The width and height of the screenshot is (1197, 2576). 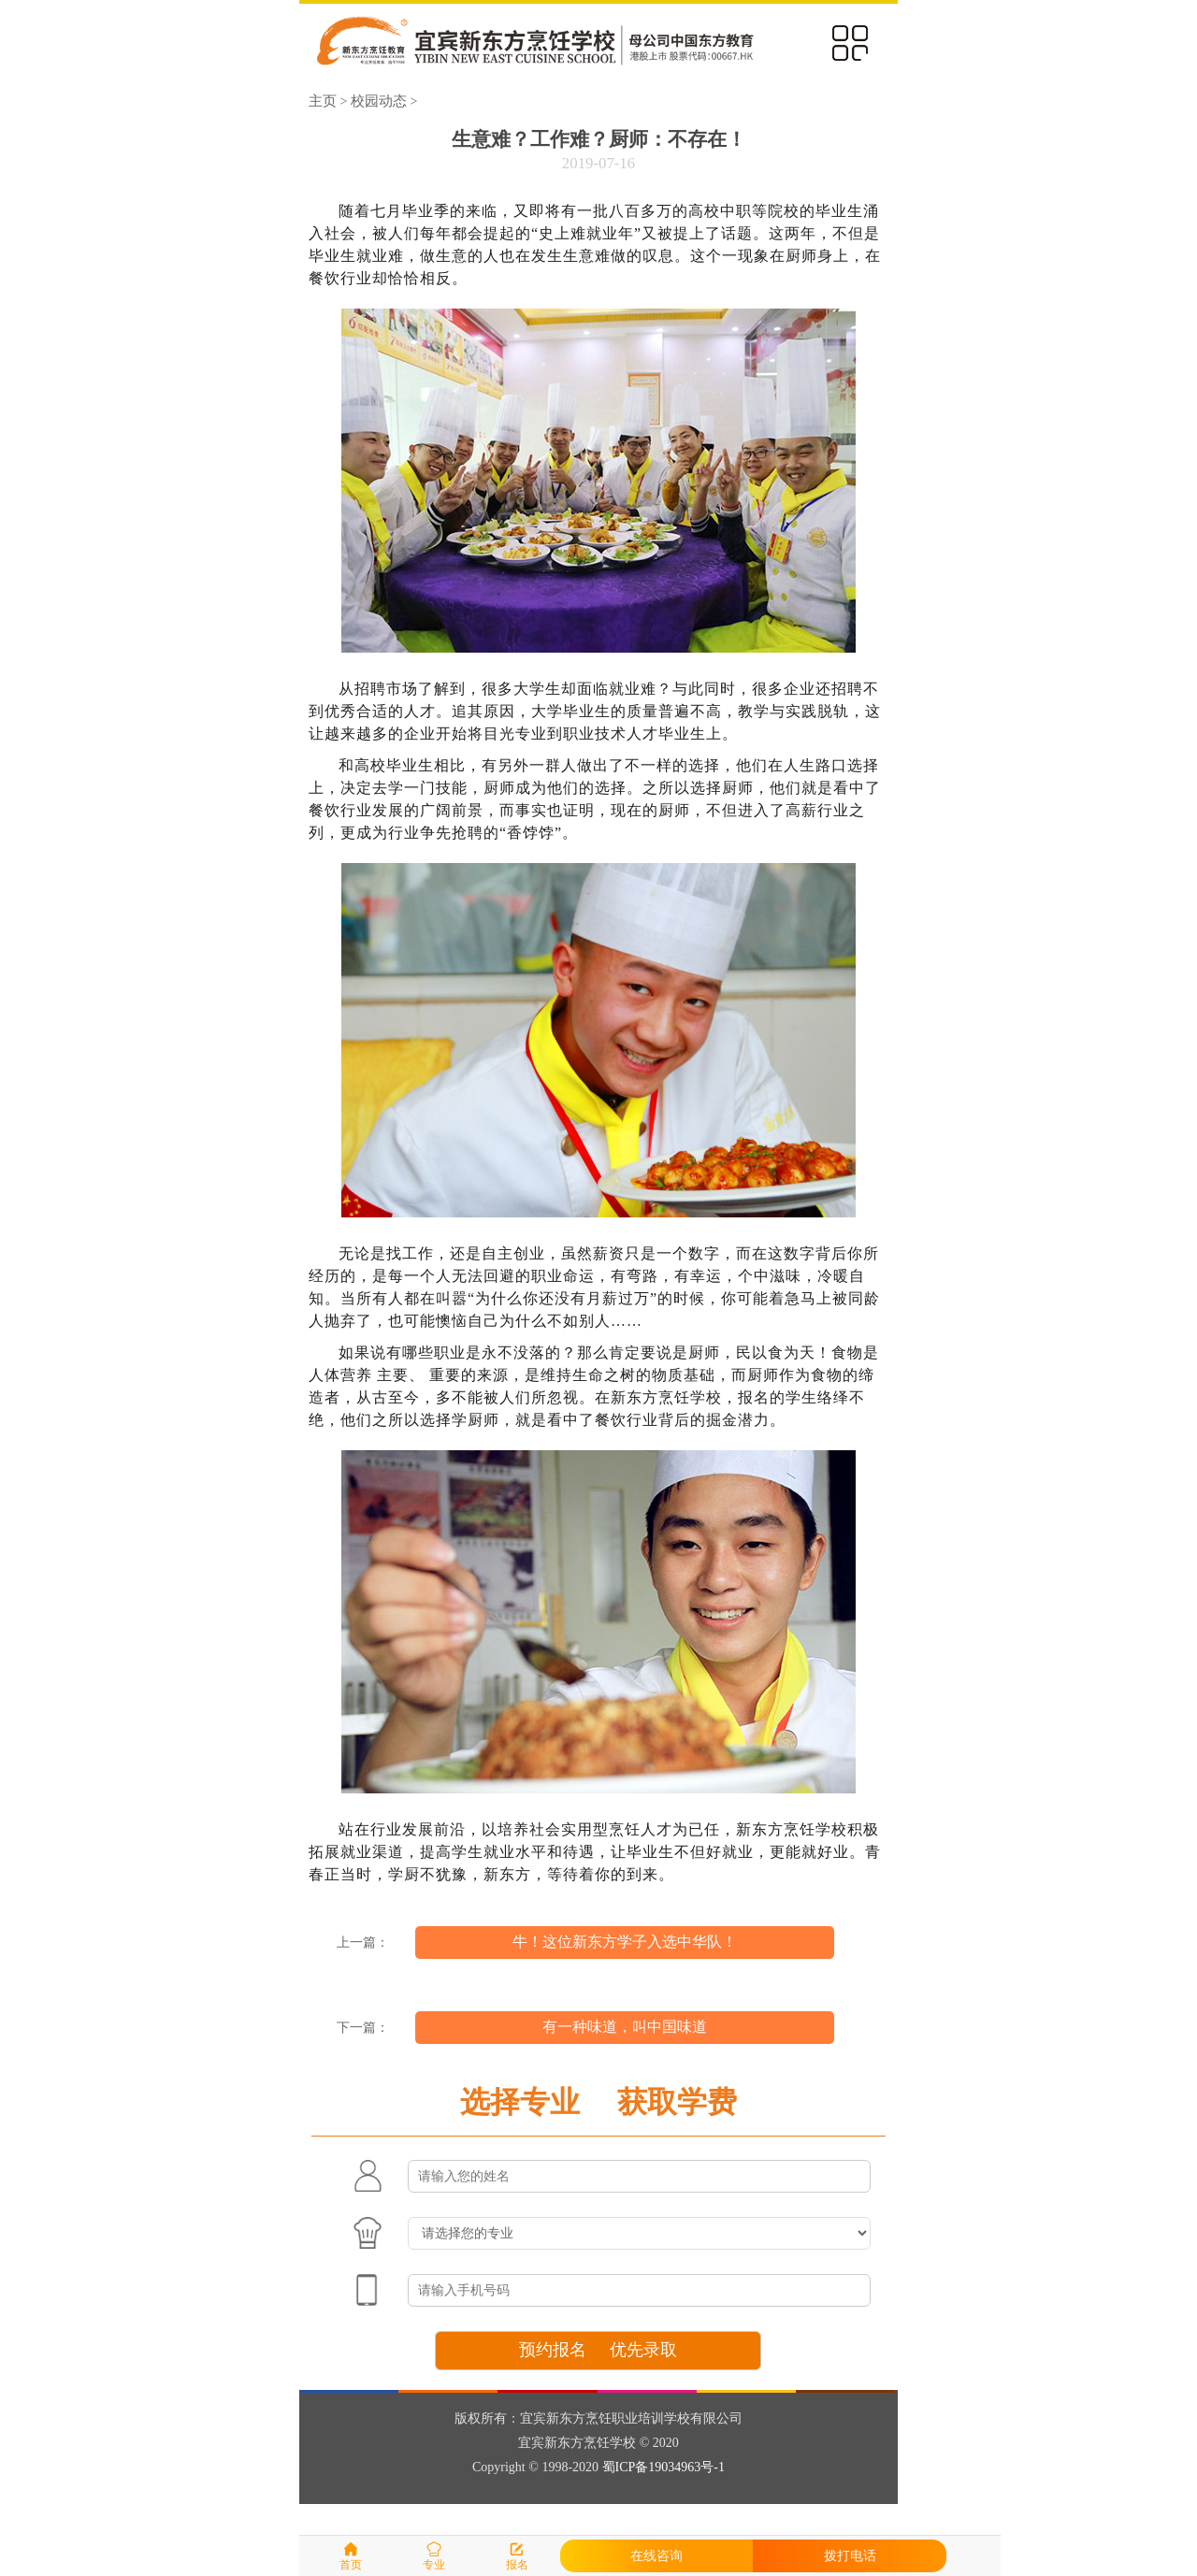 What do you see at coordinates (624, 2027) in the screenshot?
I see `有一种味道，叫中国味道` at bounding box center [624, 2027].